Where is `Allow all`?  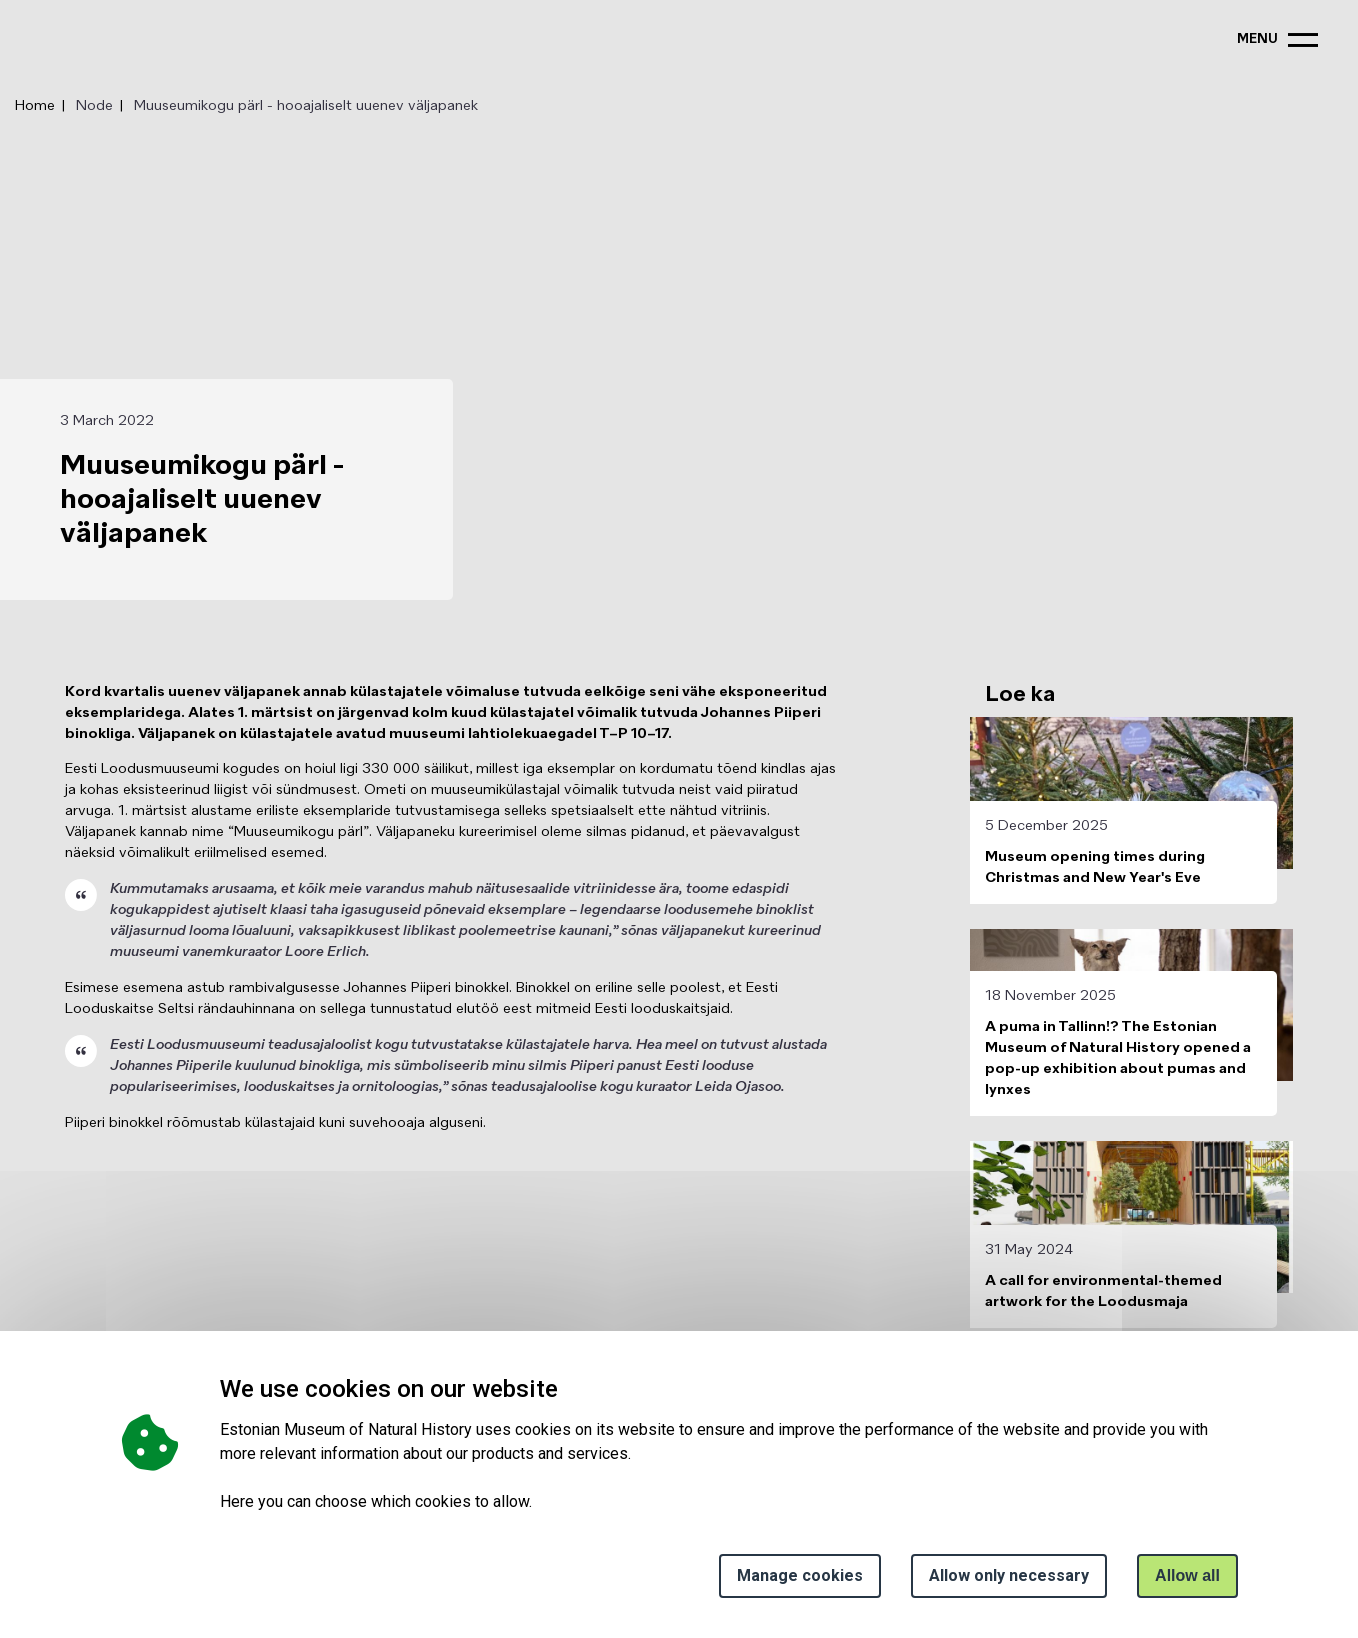 Allow all is located at coordinates (1187, 1575).